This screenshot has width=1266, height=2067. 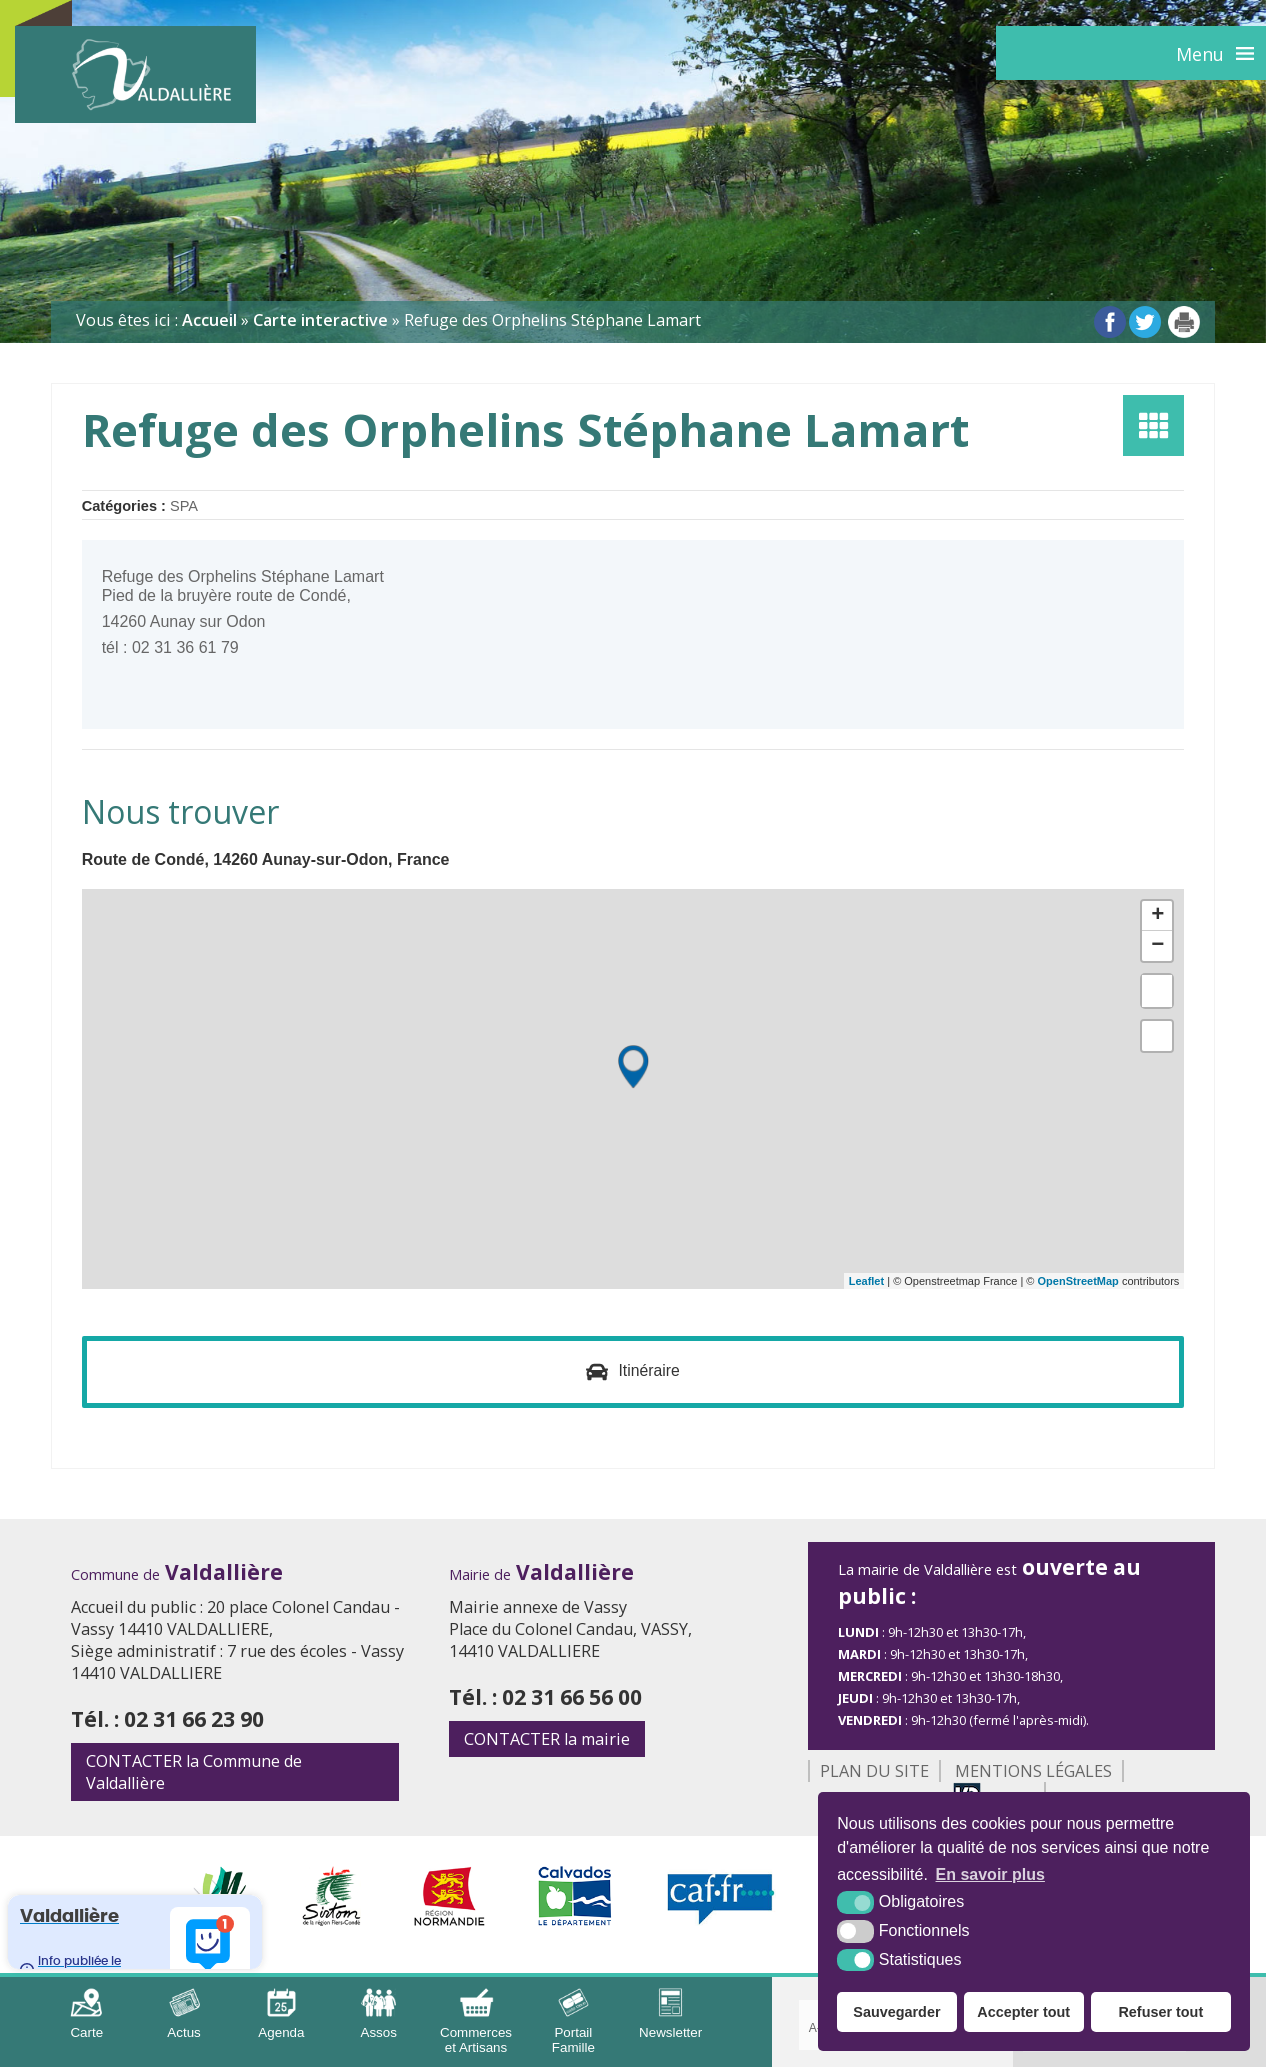 I want to click on [Région Normandie (nouvelle fenêtre)], so click(x=449, y=1921).